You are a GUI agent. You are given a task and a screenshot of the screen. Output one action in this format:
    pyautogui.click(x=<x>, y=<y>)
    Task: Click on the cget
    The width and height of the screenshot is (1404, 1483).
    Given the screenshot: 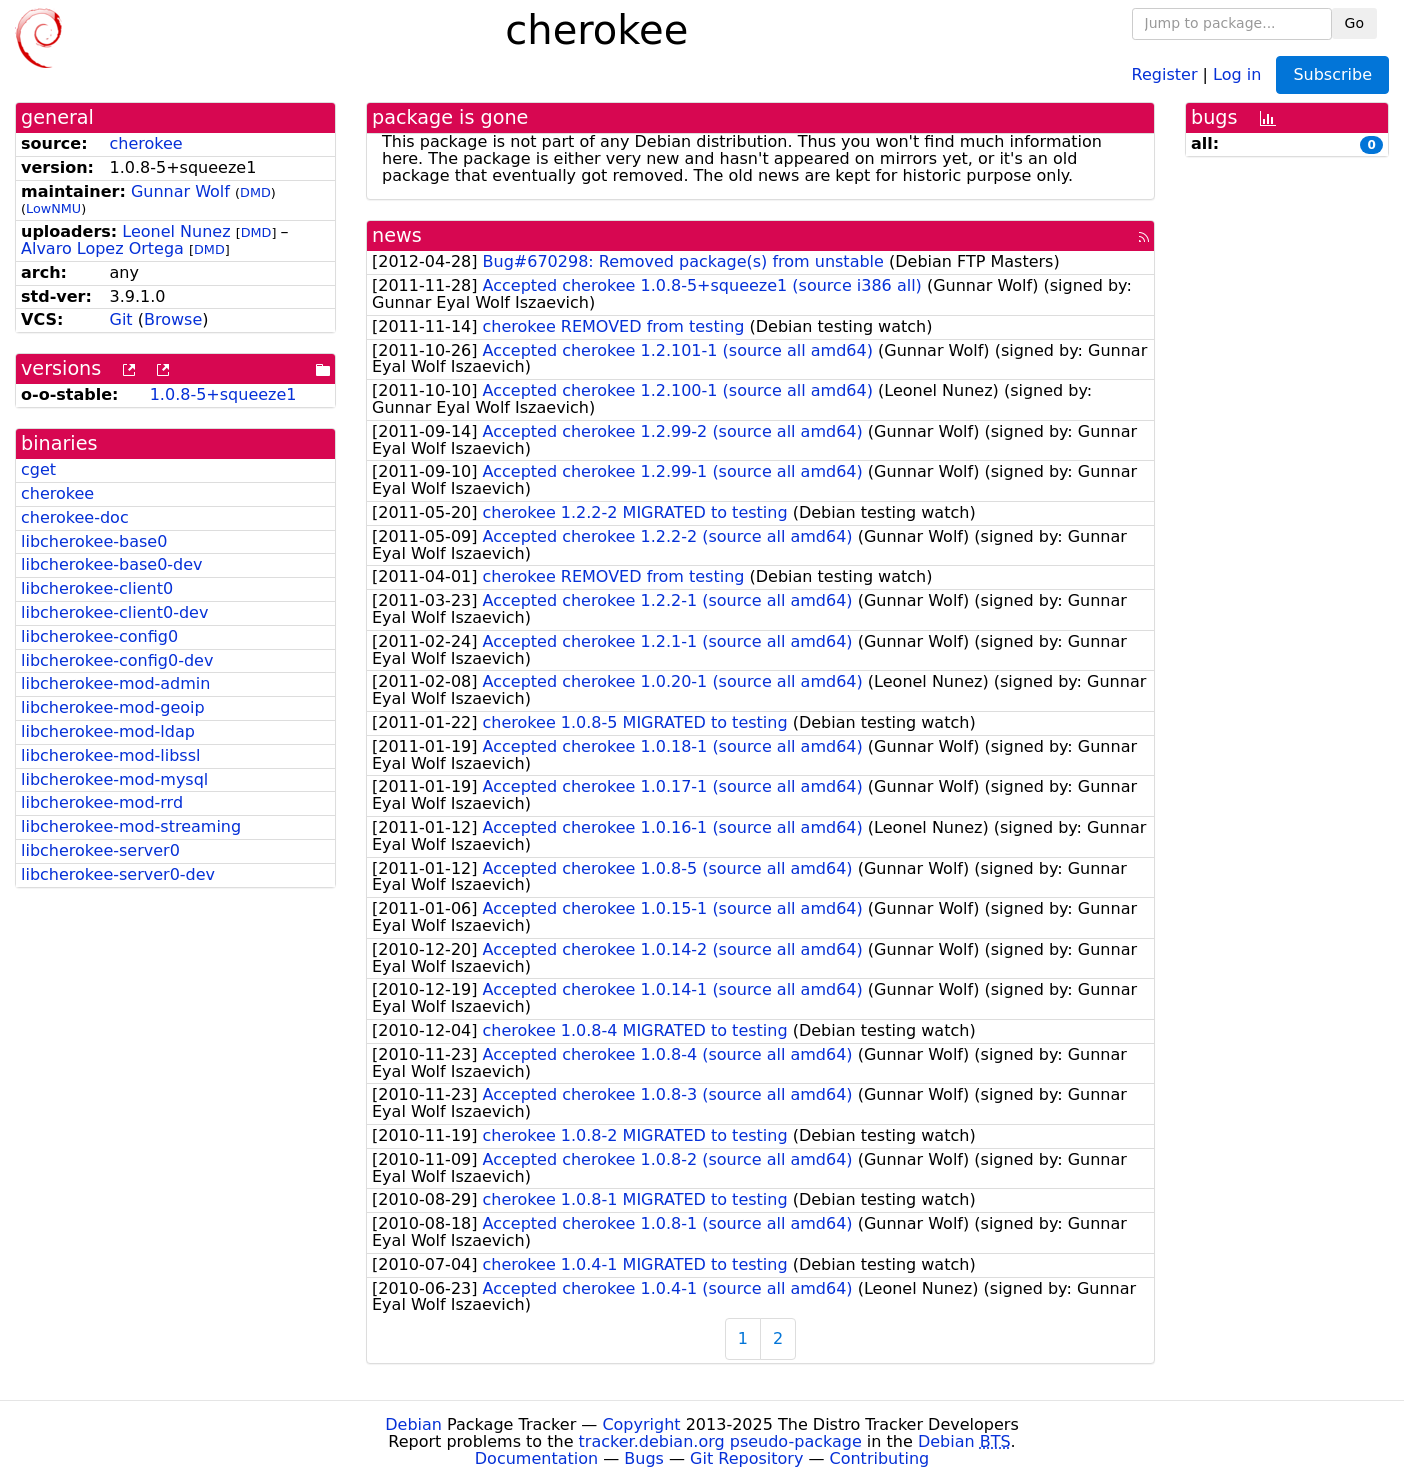 What is the action you would take?
    pyautogui.click(x=38, y=469)
    